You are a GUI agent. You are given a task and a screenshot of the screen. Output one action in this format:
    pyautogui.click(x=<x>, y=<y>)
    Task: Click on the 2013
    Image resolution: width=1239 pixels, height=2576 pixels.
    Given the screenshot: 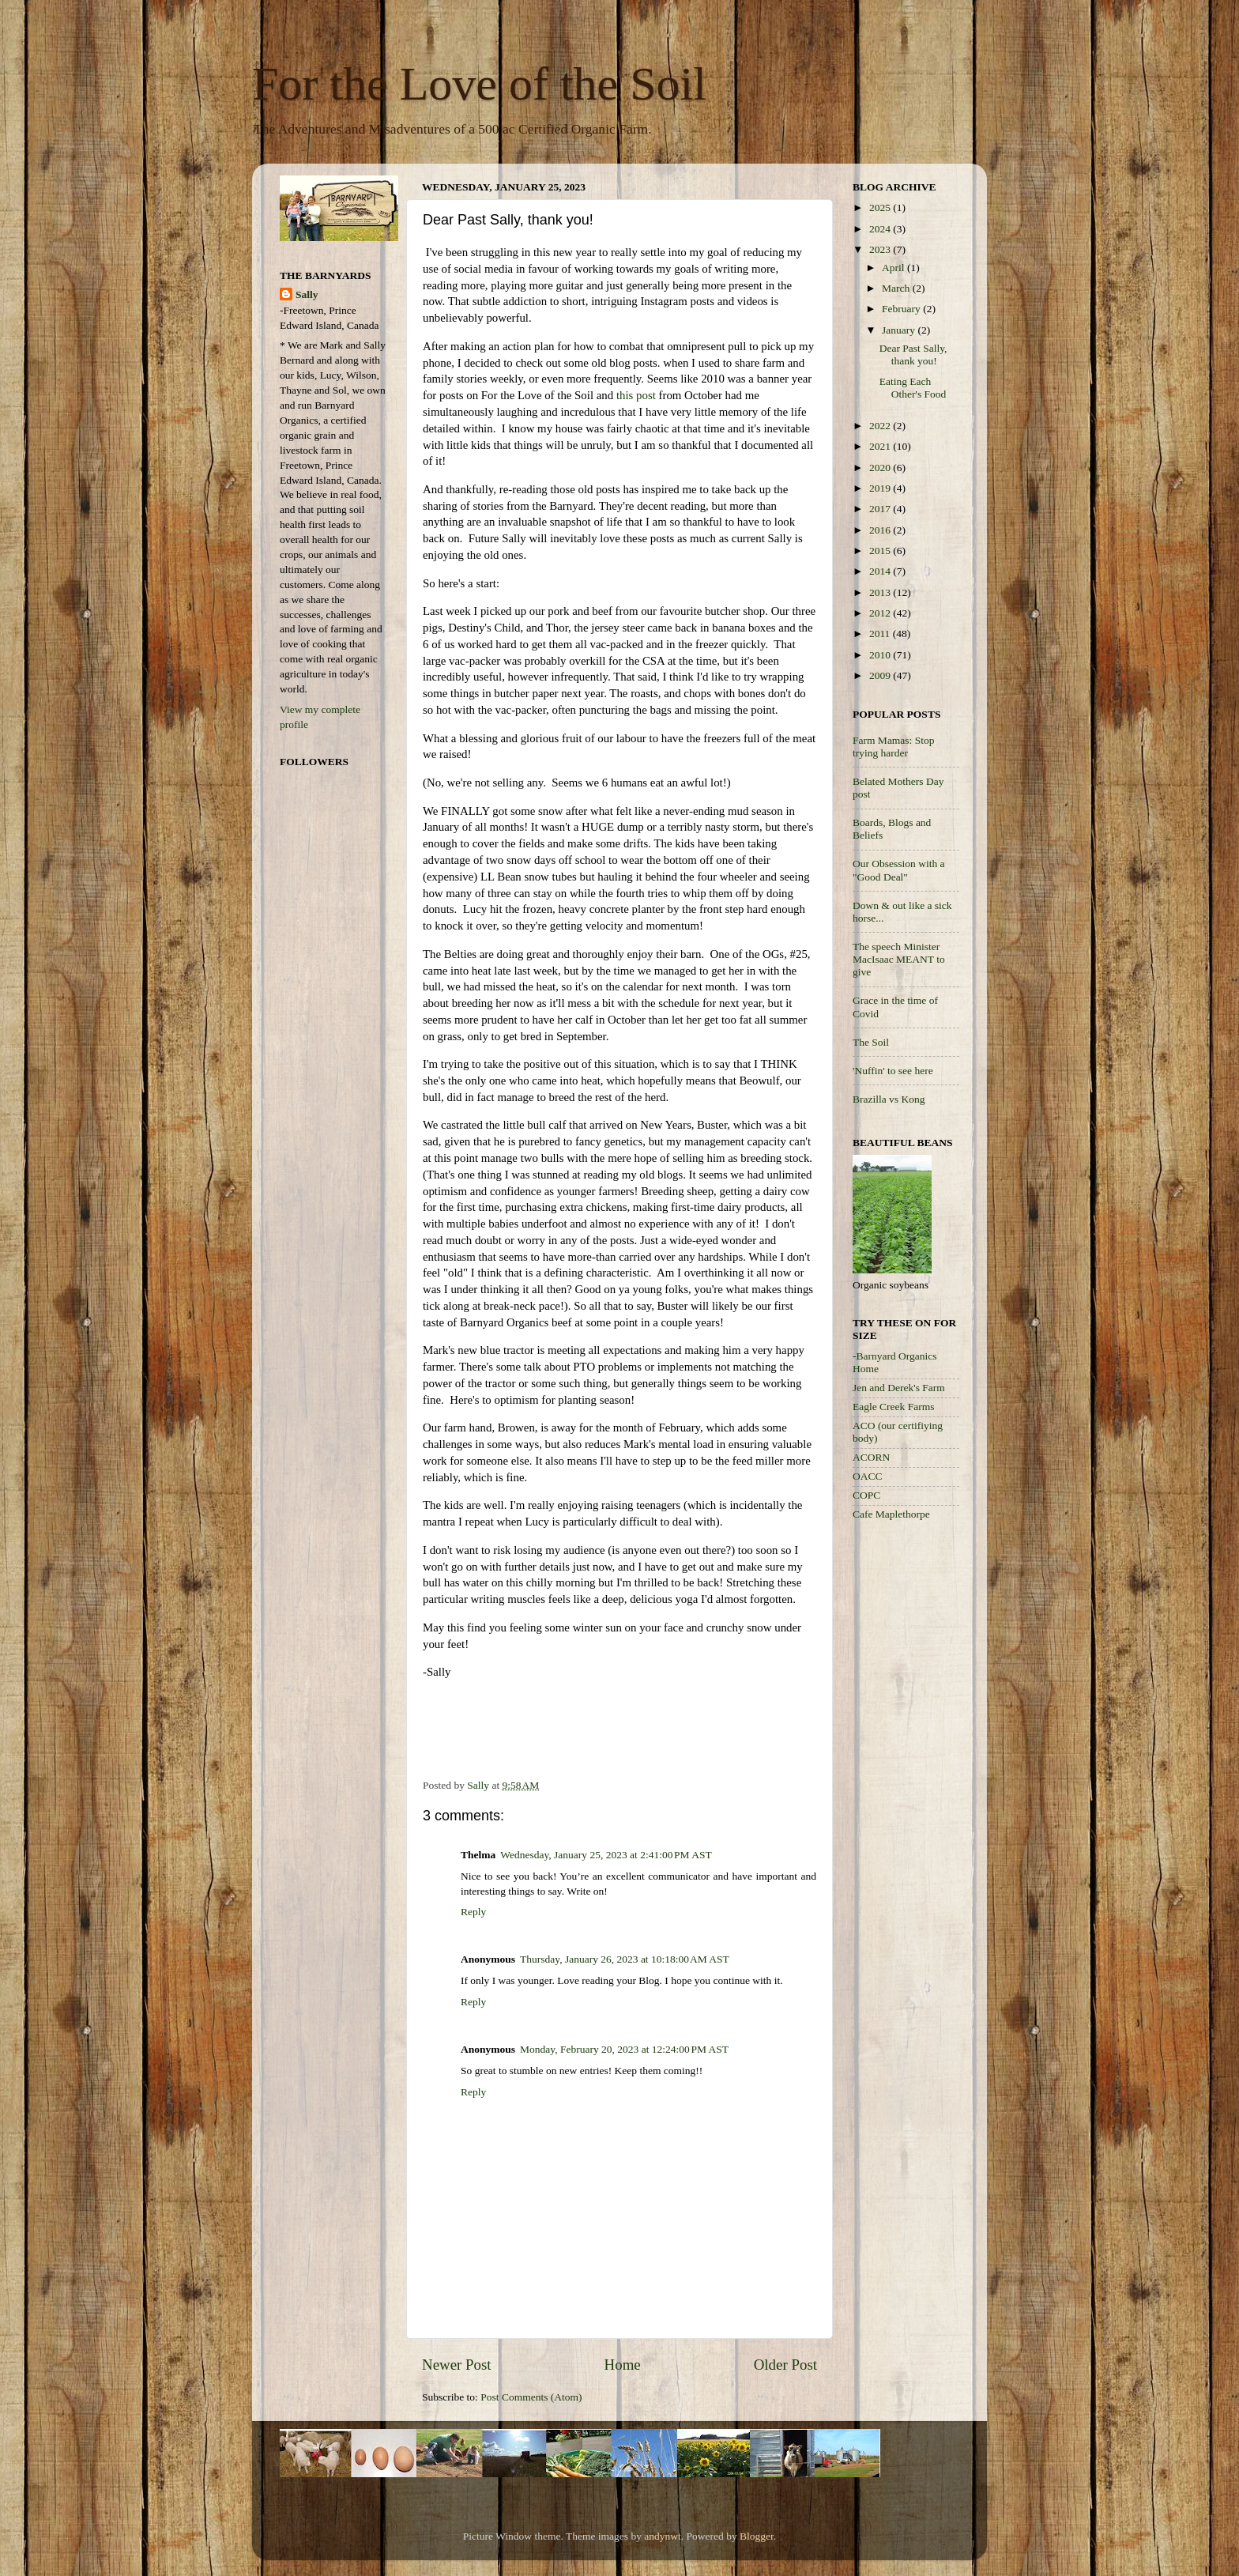 What is the action you would take?
    pyautogui.click(x=881, y=592)
    